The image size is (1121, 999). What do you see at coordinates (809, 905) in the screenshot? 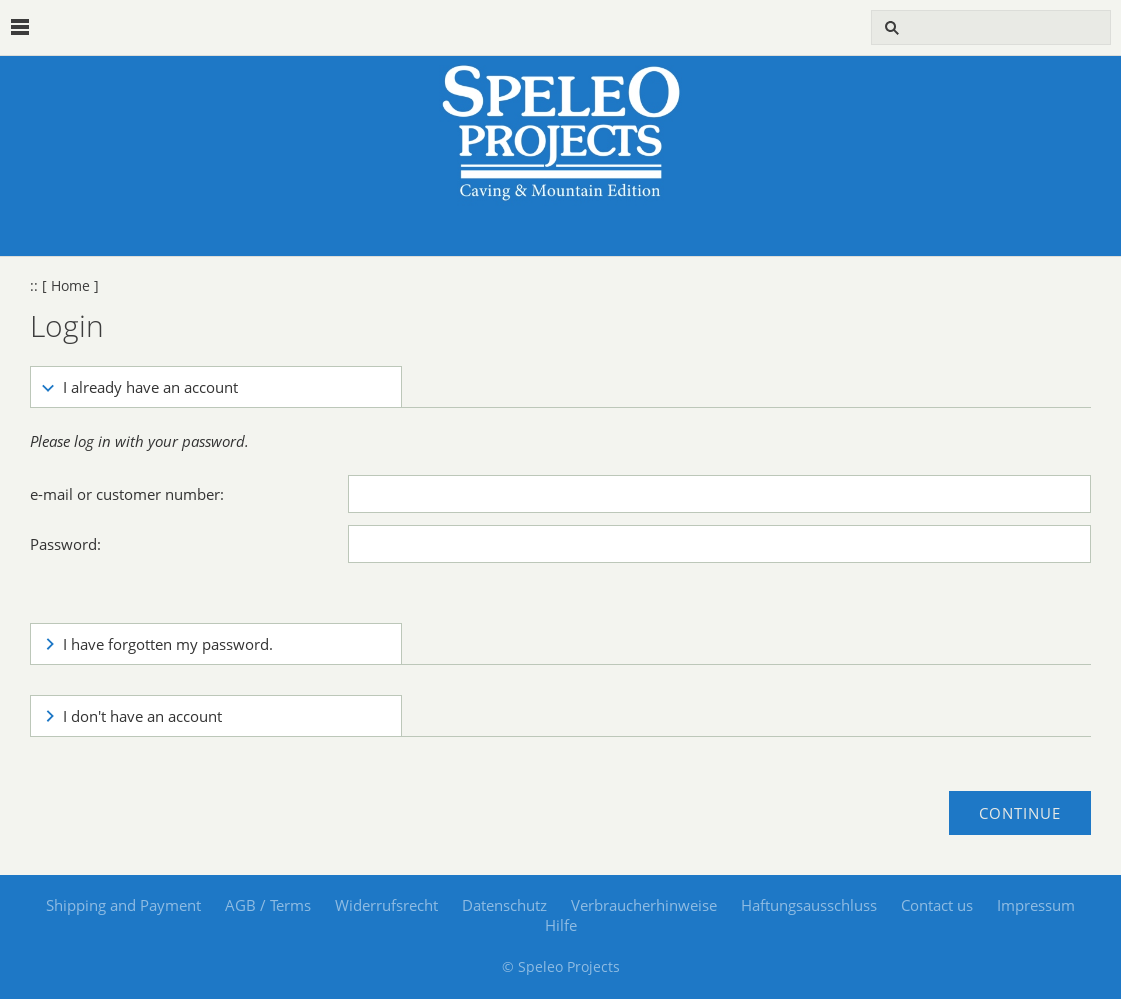
I see `Haftungsausschluss` at bounding box center [809, 905].